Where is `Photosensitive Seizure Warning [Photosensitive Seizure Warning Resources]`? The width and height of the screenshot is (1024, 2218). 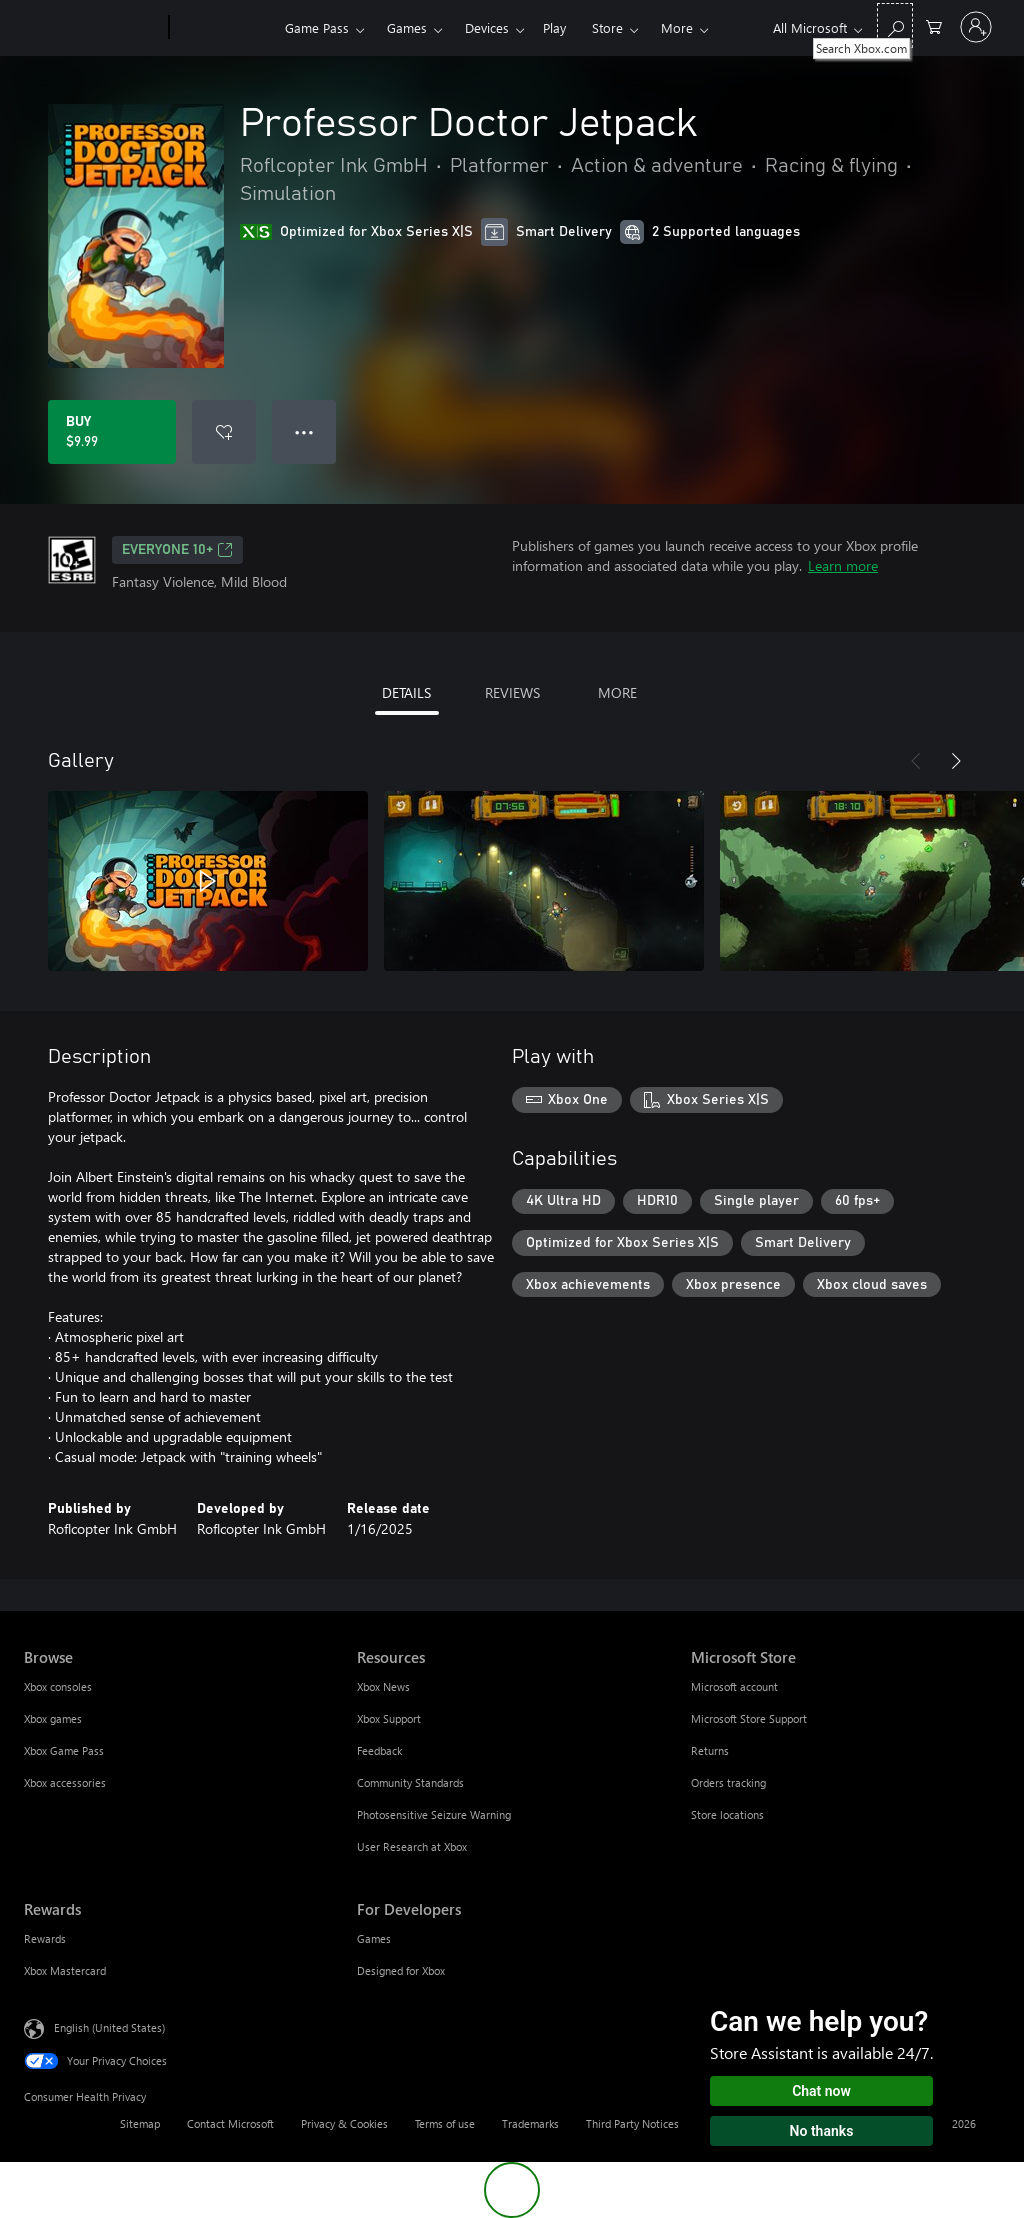 Photosensitive Seizure Warning [Photosensitive Seizure Warning Resources] is located at coordinates (434, 1814).